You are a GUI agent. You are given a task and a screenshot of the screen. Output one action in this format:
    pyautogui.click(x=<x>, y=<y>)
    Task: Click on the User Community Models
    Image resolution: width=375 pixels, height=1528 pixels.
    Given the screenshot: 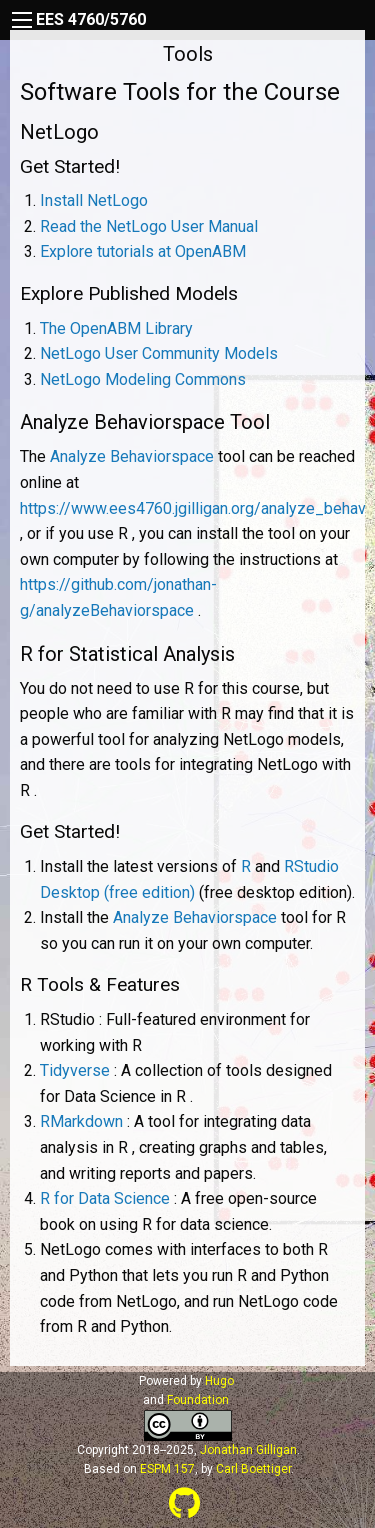 What is the action you would take?
    pyautogui.click(x=159, y=353)
    